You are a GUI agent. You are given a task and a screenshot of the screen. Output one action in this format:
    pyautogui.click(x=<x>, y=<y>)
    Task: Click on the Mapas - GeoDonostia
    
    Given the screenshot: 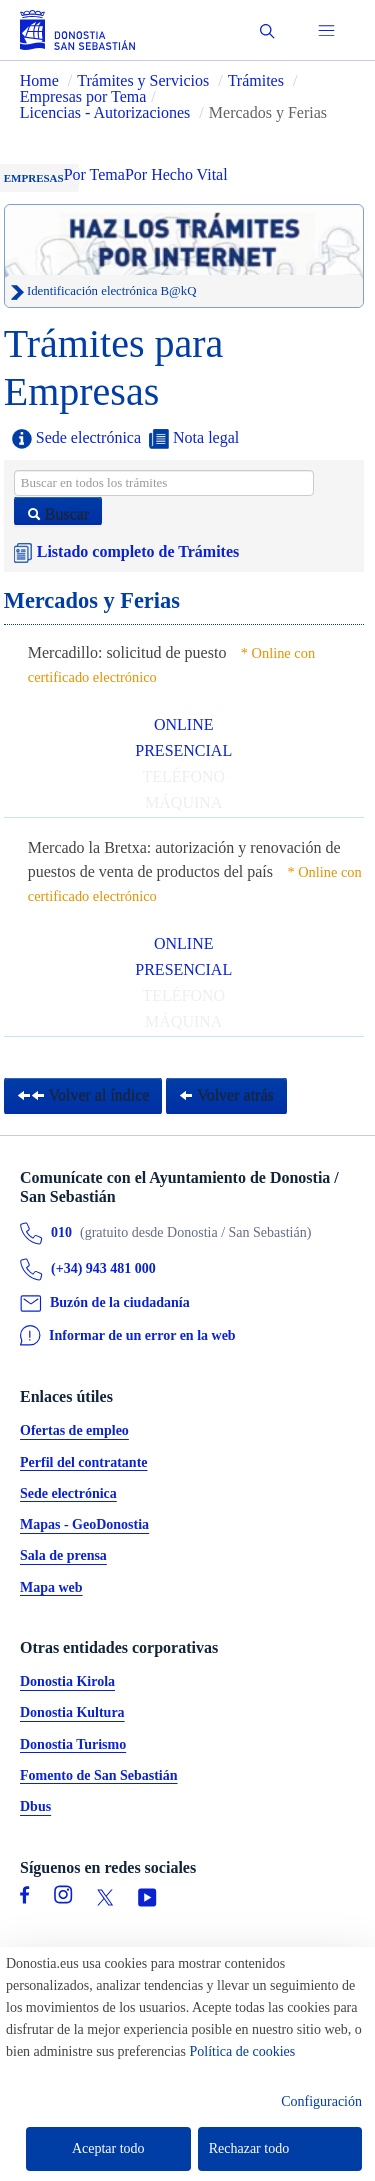 What is the action you would take?
    pyautogui.click(x=84, y=1525)
    